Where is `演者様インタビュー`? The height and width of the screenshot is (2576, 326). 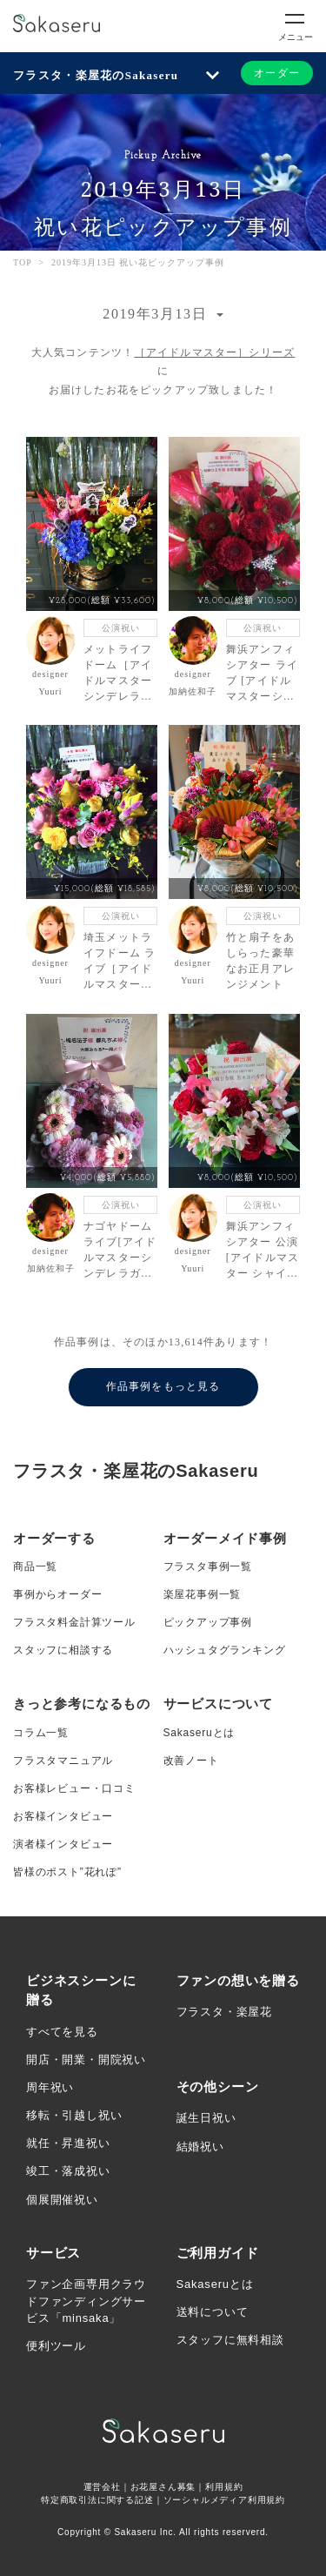
演者様インタビュー is located at coordinates (63, 1844).